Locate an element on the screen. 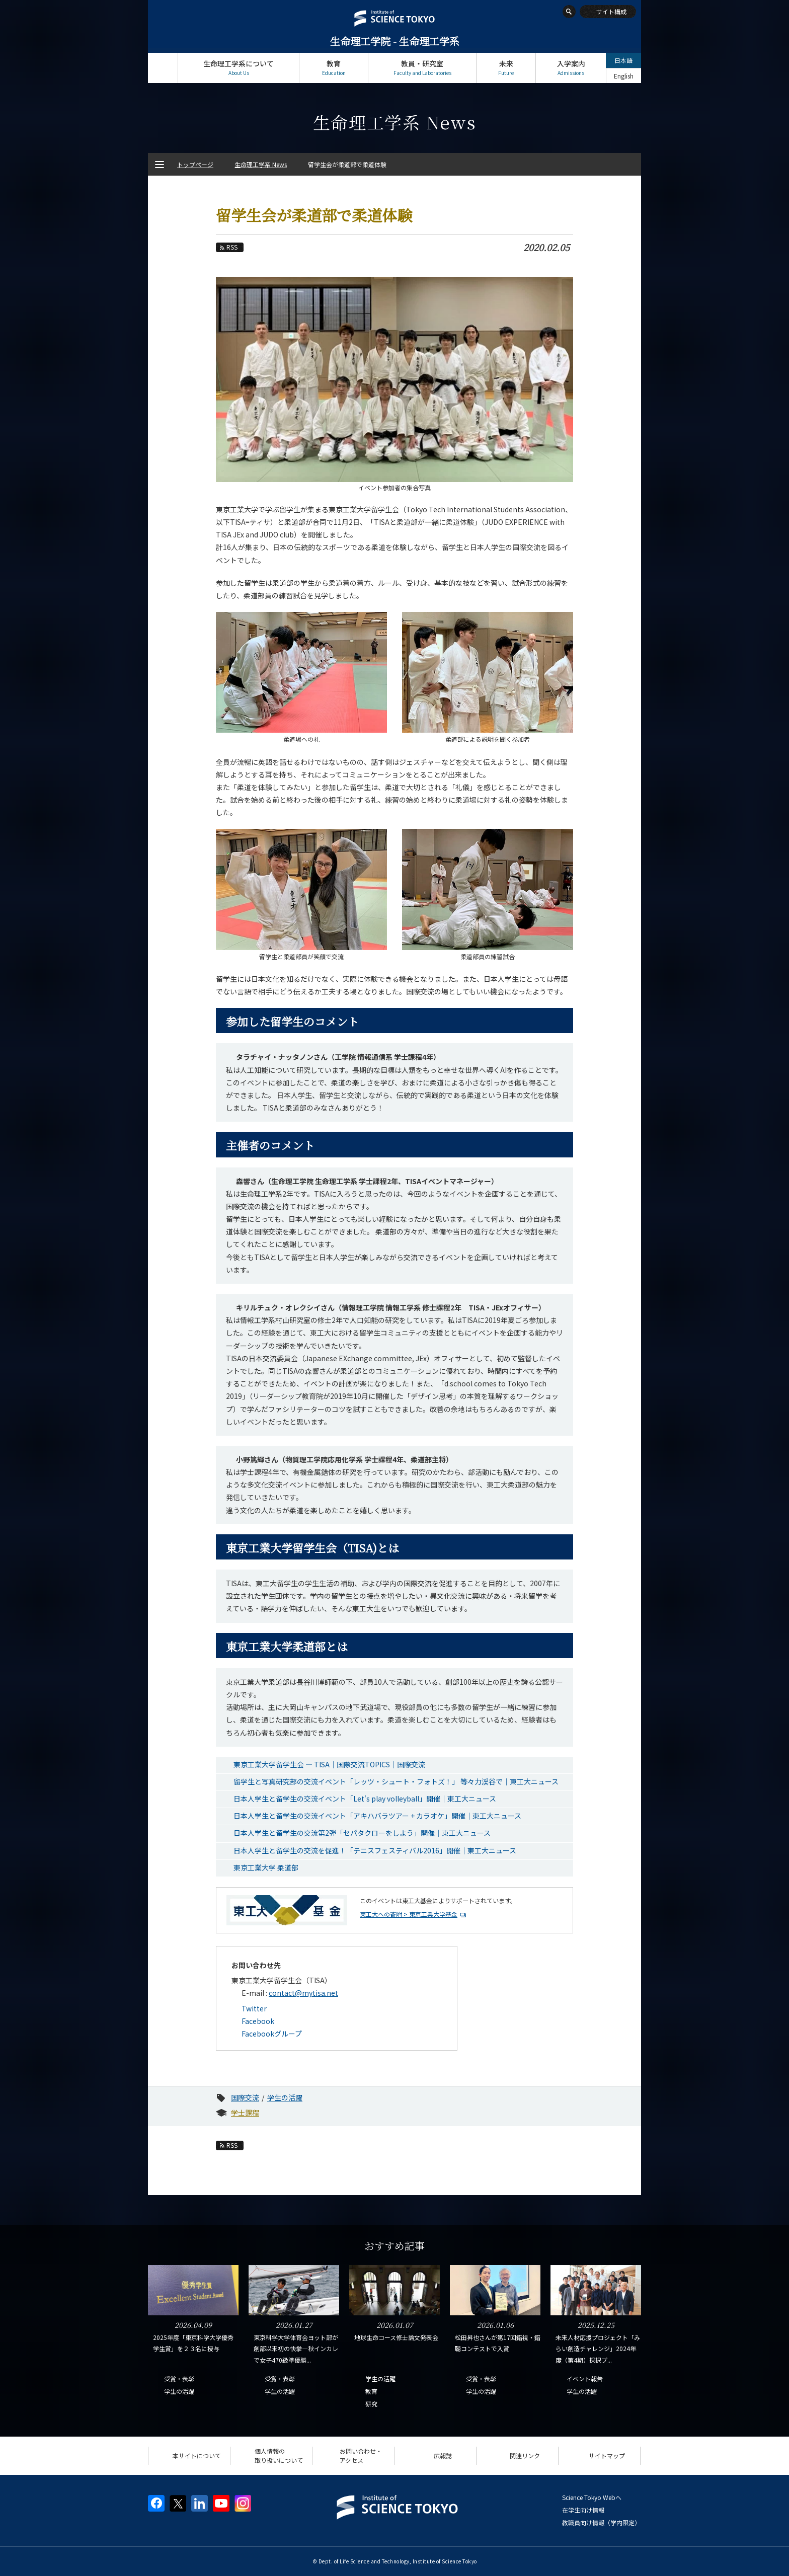 This screenshot has width=789, height=2576. 生命理工学系について is located at coordinates (238, 67).